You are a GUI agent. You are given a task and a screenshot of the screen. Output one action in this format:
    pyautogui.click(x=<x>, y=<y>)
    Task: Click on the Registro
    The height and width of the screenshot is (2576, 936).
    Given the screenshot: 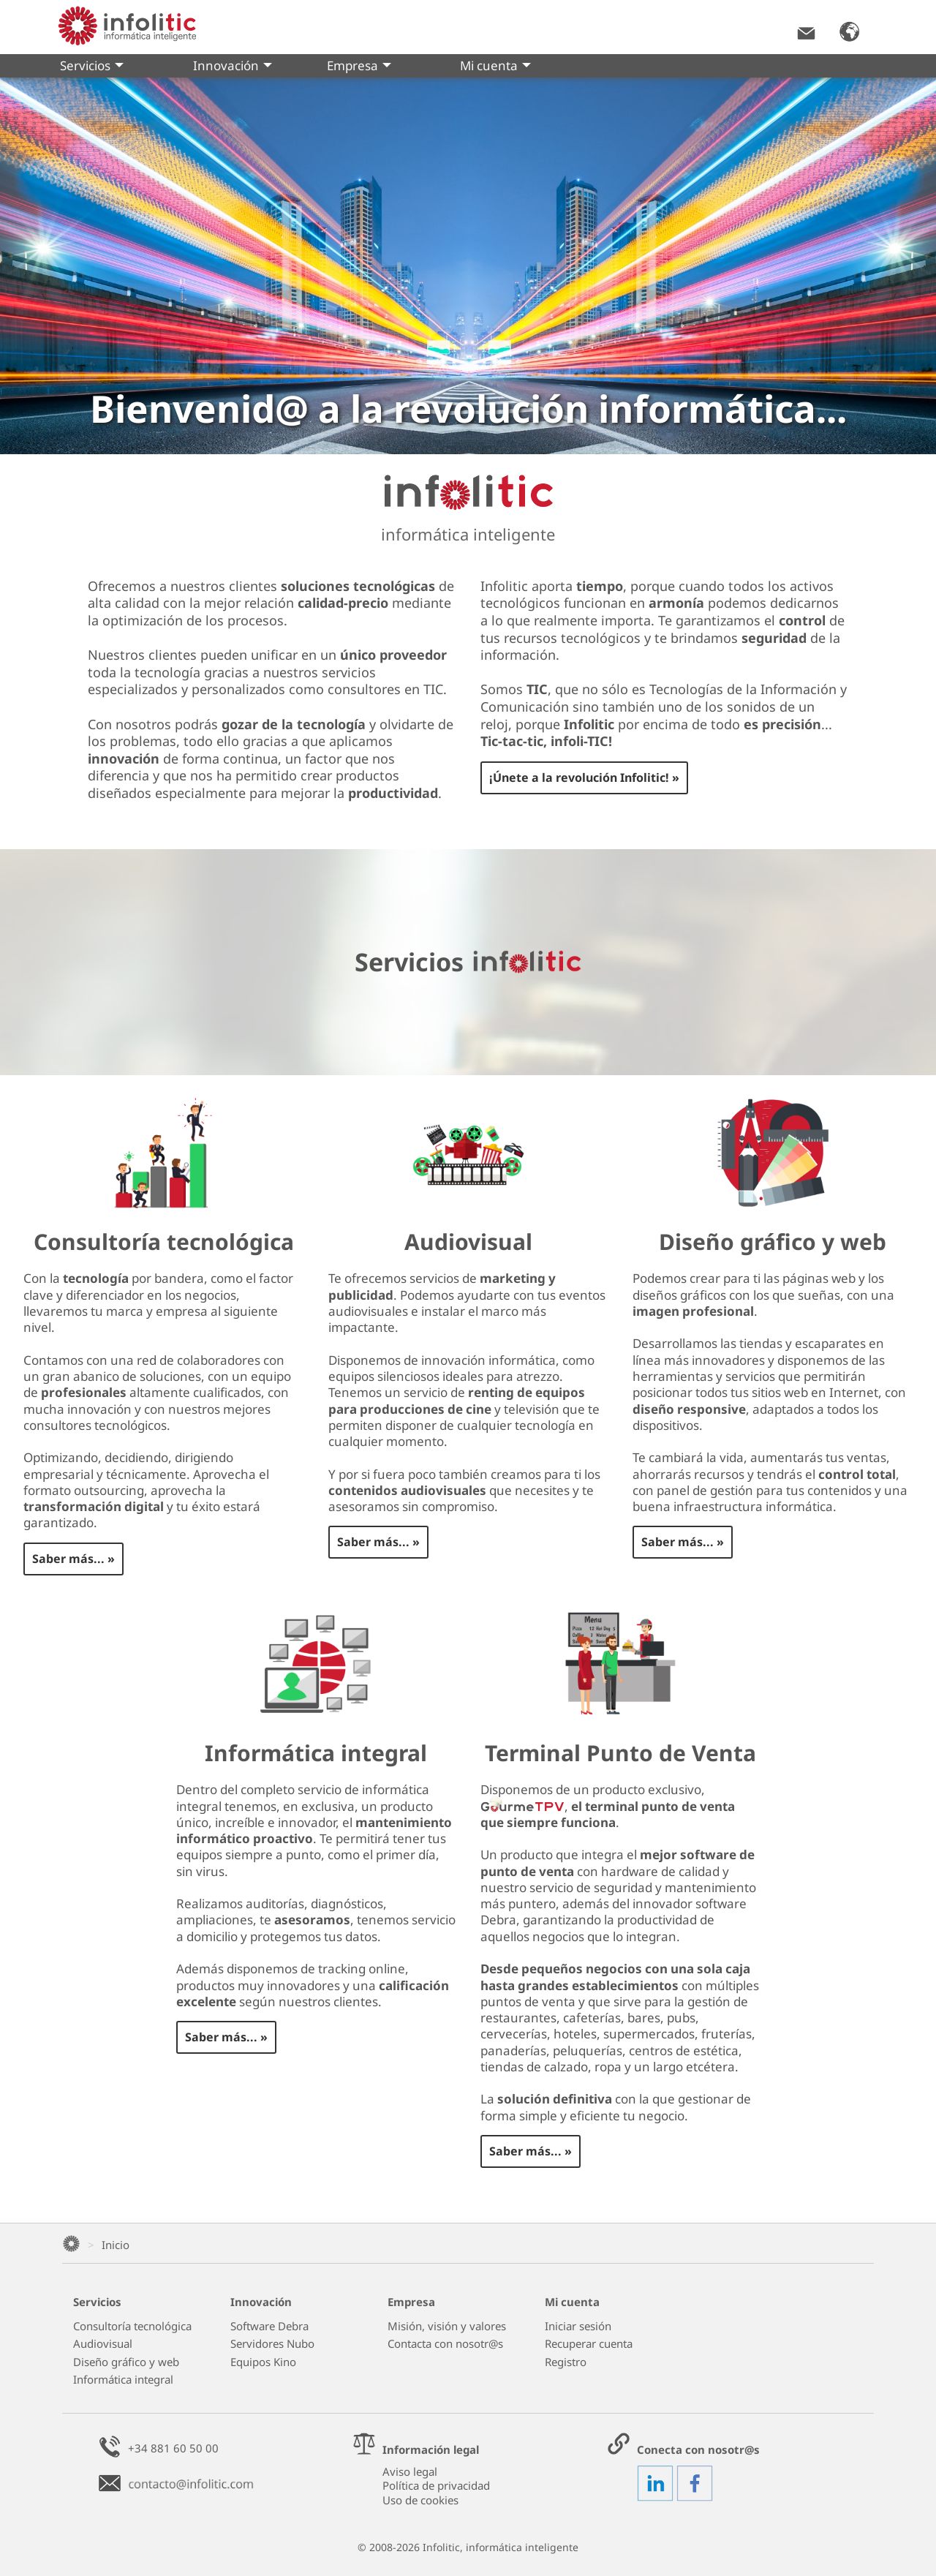 What is the action you would take?
    pyautogui.click(x=565, y=2362)
    